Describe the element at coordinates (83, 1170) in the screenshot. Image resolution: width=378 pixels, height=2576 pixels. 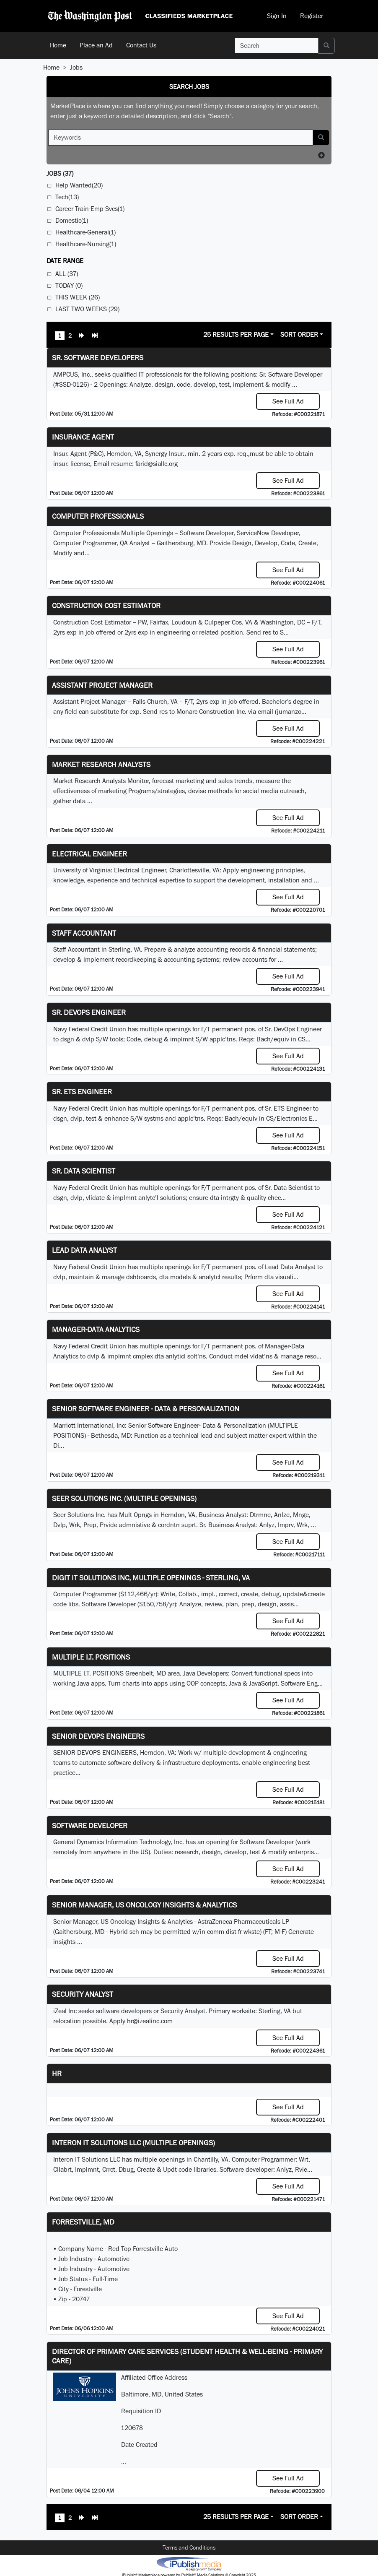
I see `Sr. Data Scientist` at that location.